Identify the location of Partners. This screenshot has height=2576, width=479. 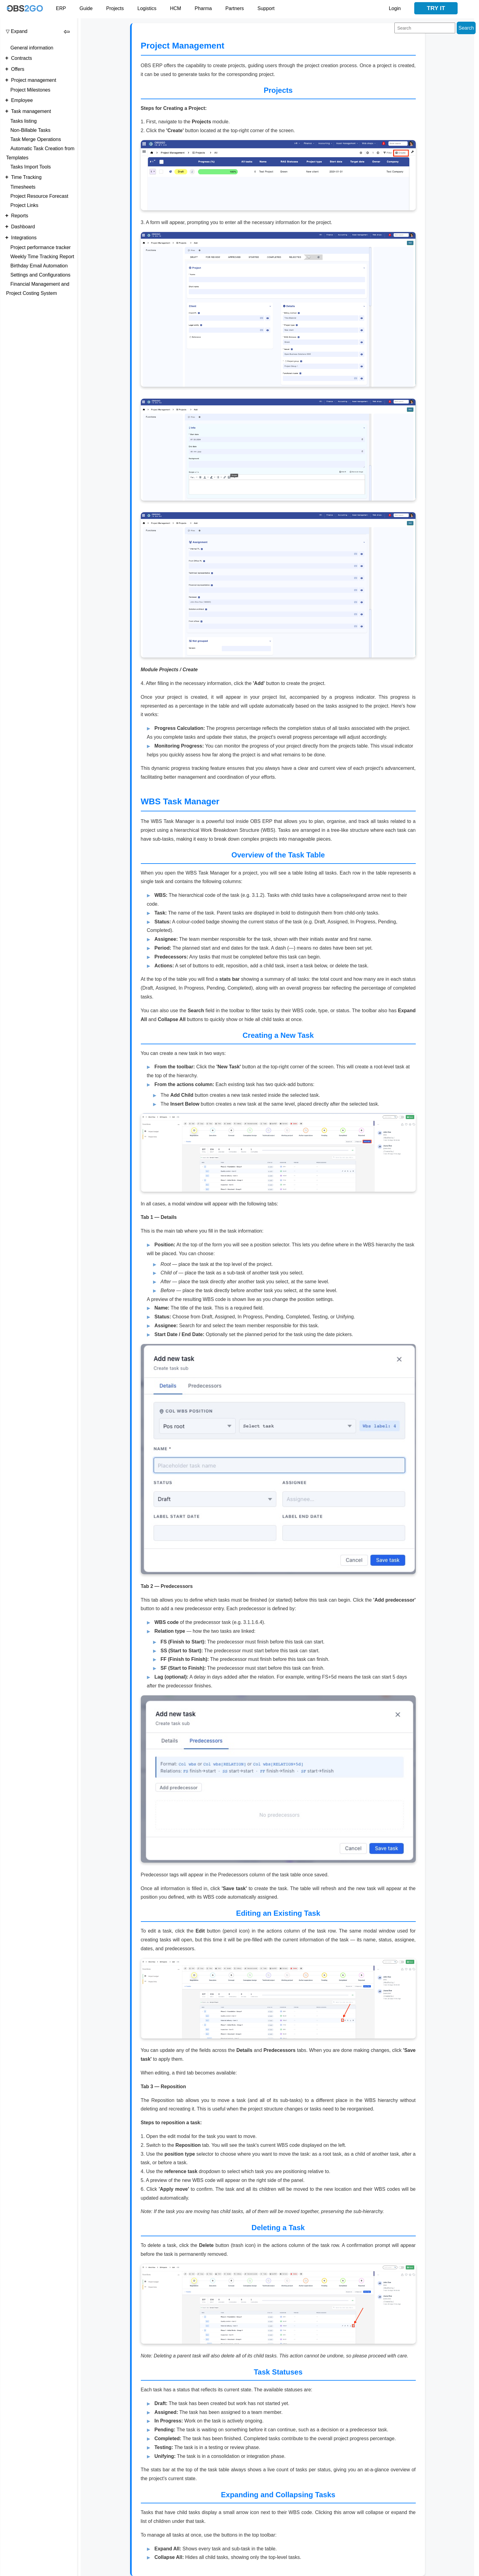
(234, 8).